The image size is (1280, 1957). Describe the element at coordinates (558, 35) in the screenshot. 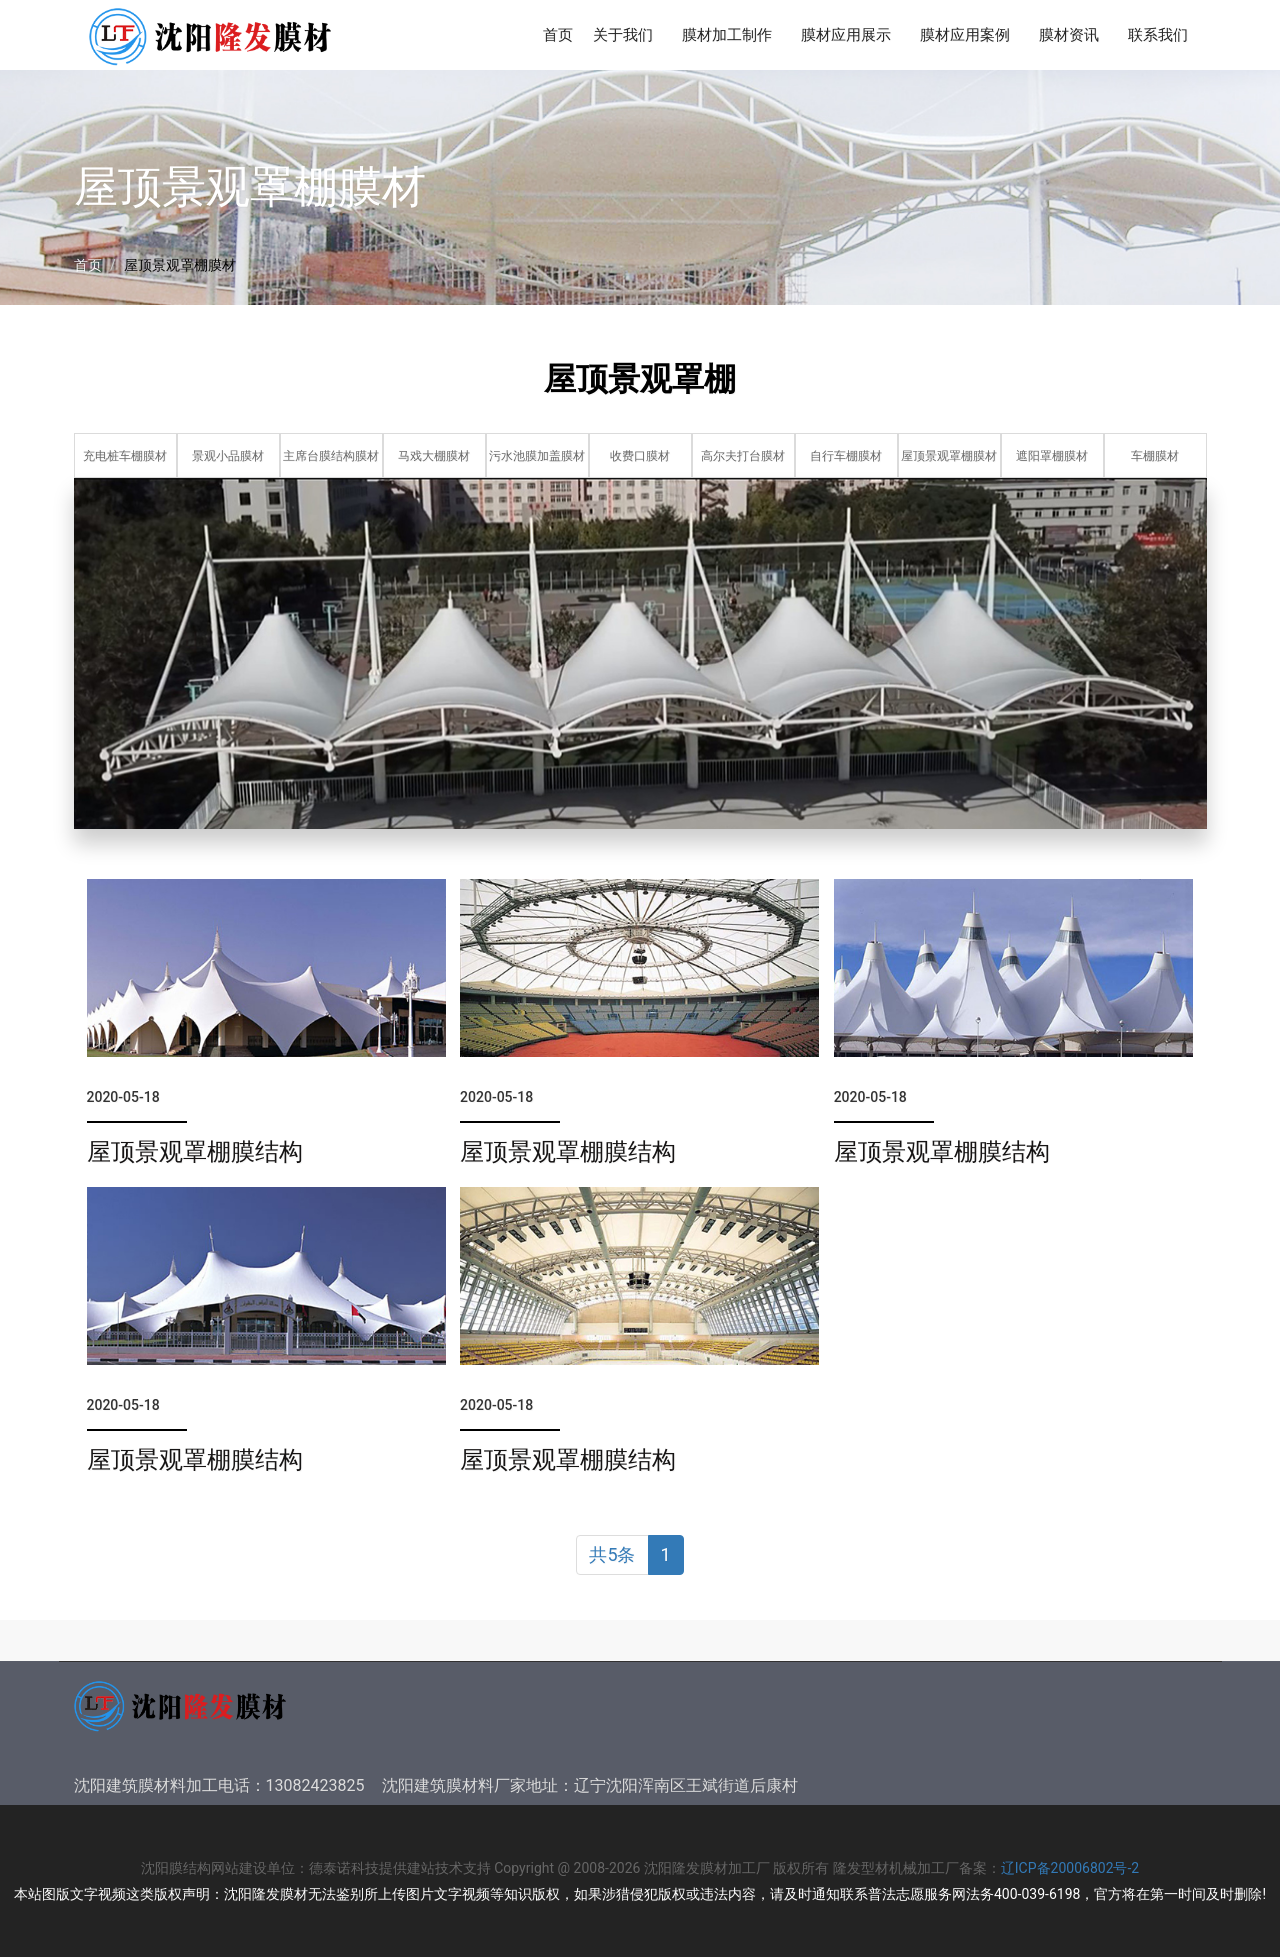

I see `首页` at that location.